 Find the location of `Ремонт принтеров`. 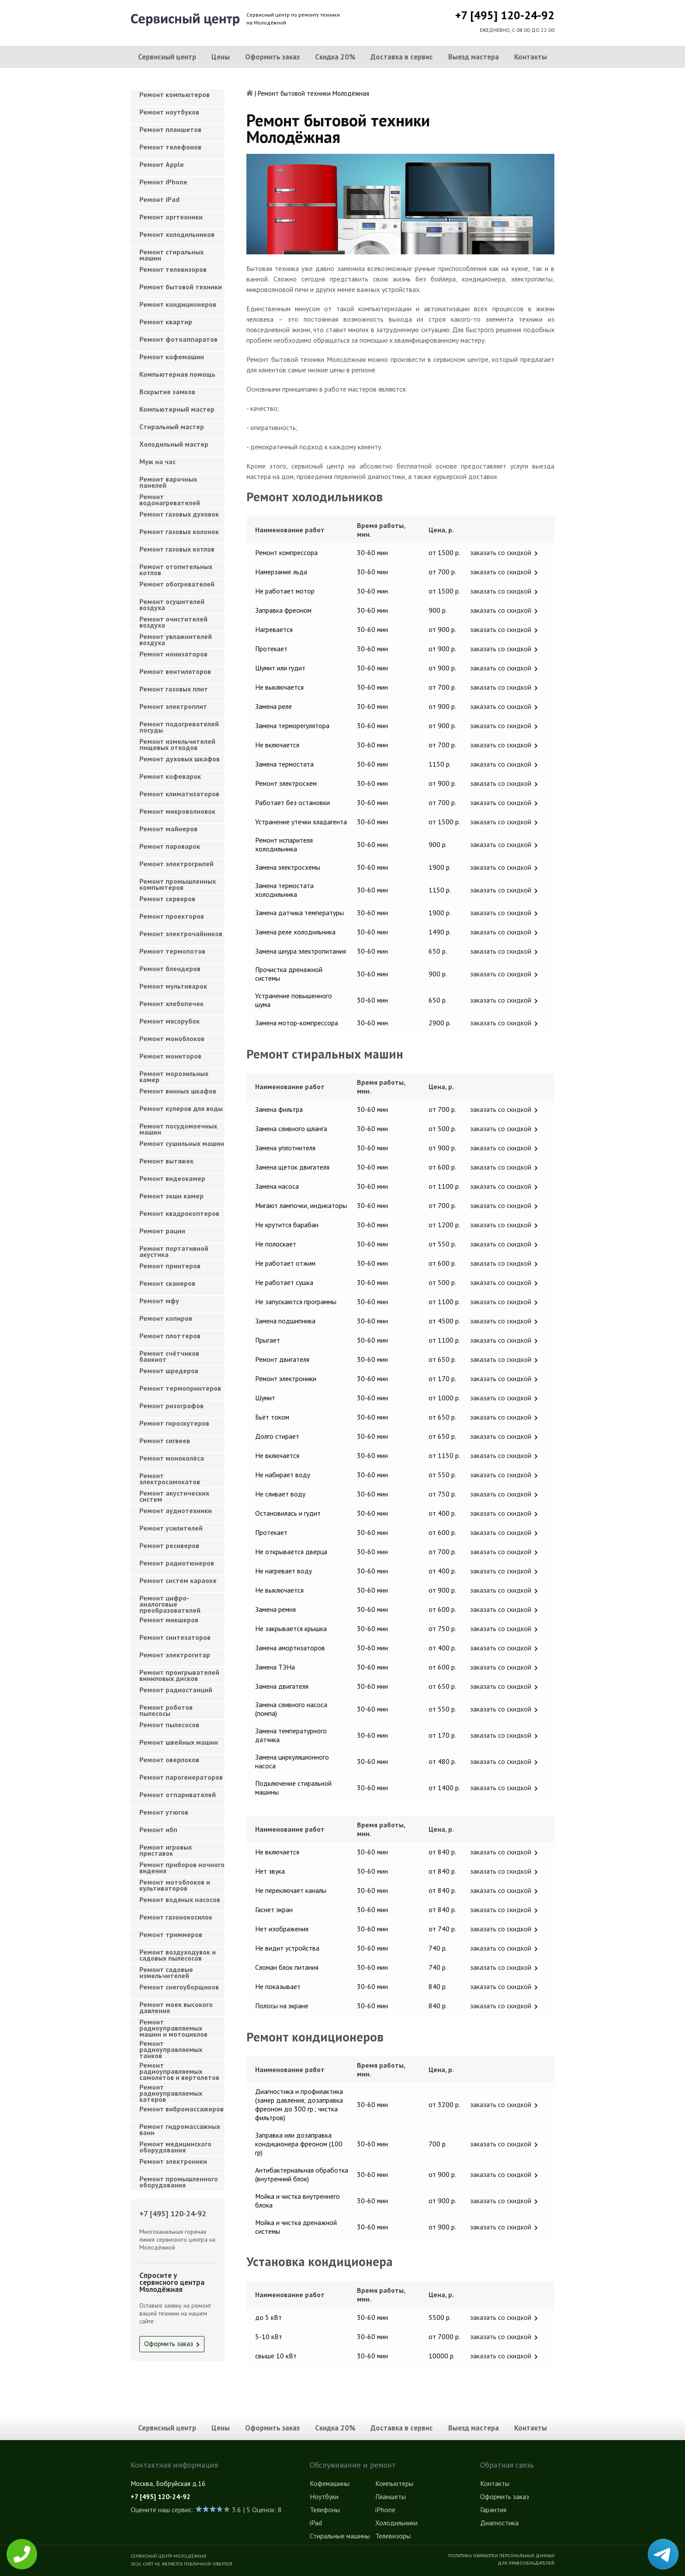

Ремонт принтеров is located at coordinates (170, 1265).